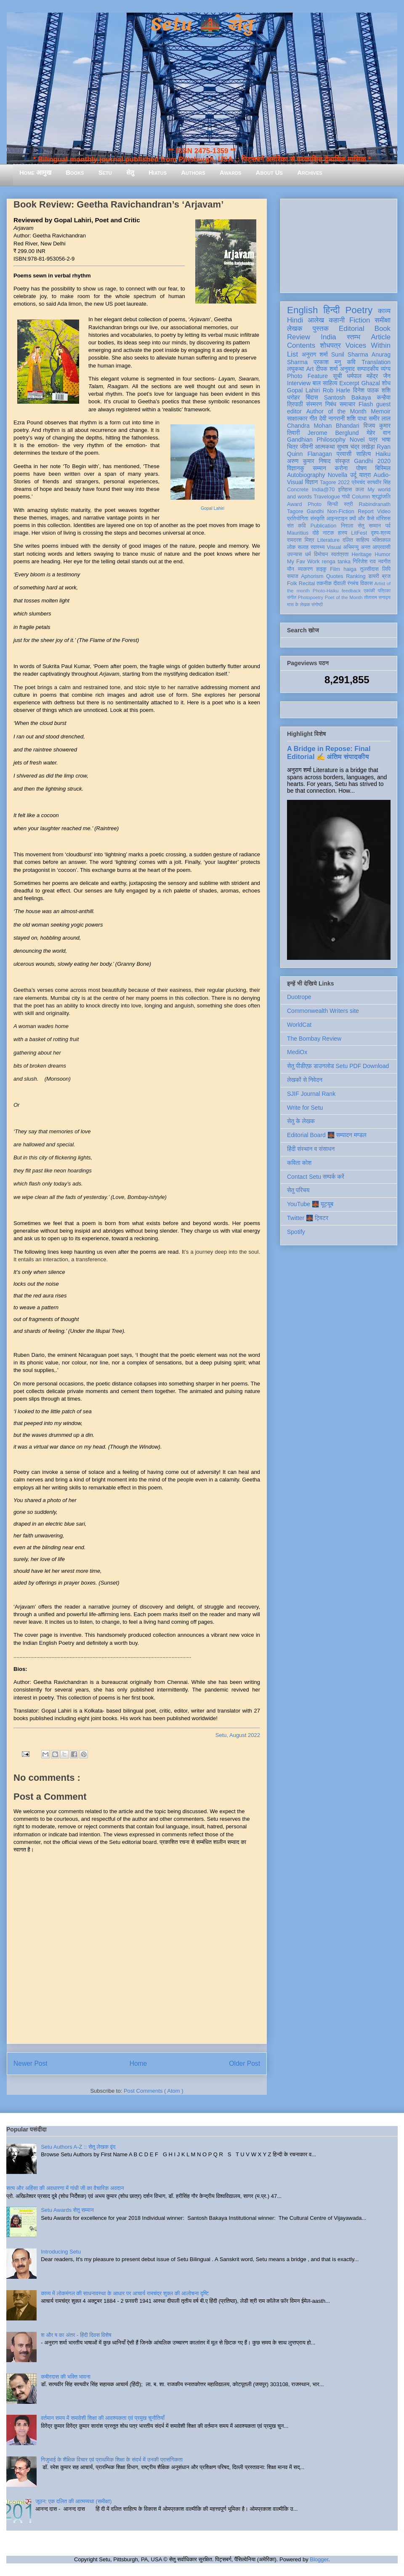  I want to click on Archives, so click(309, 172).